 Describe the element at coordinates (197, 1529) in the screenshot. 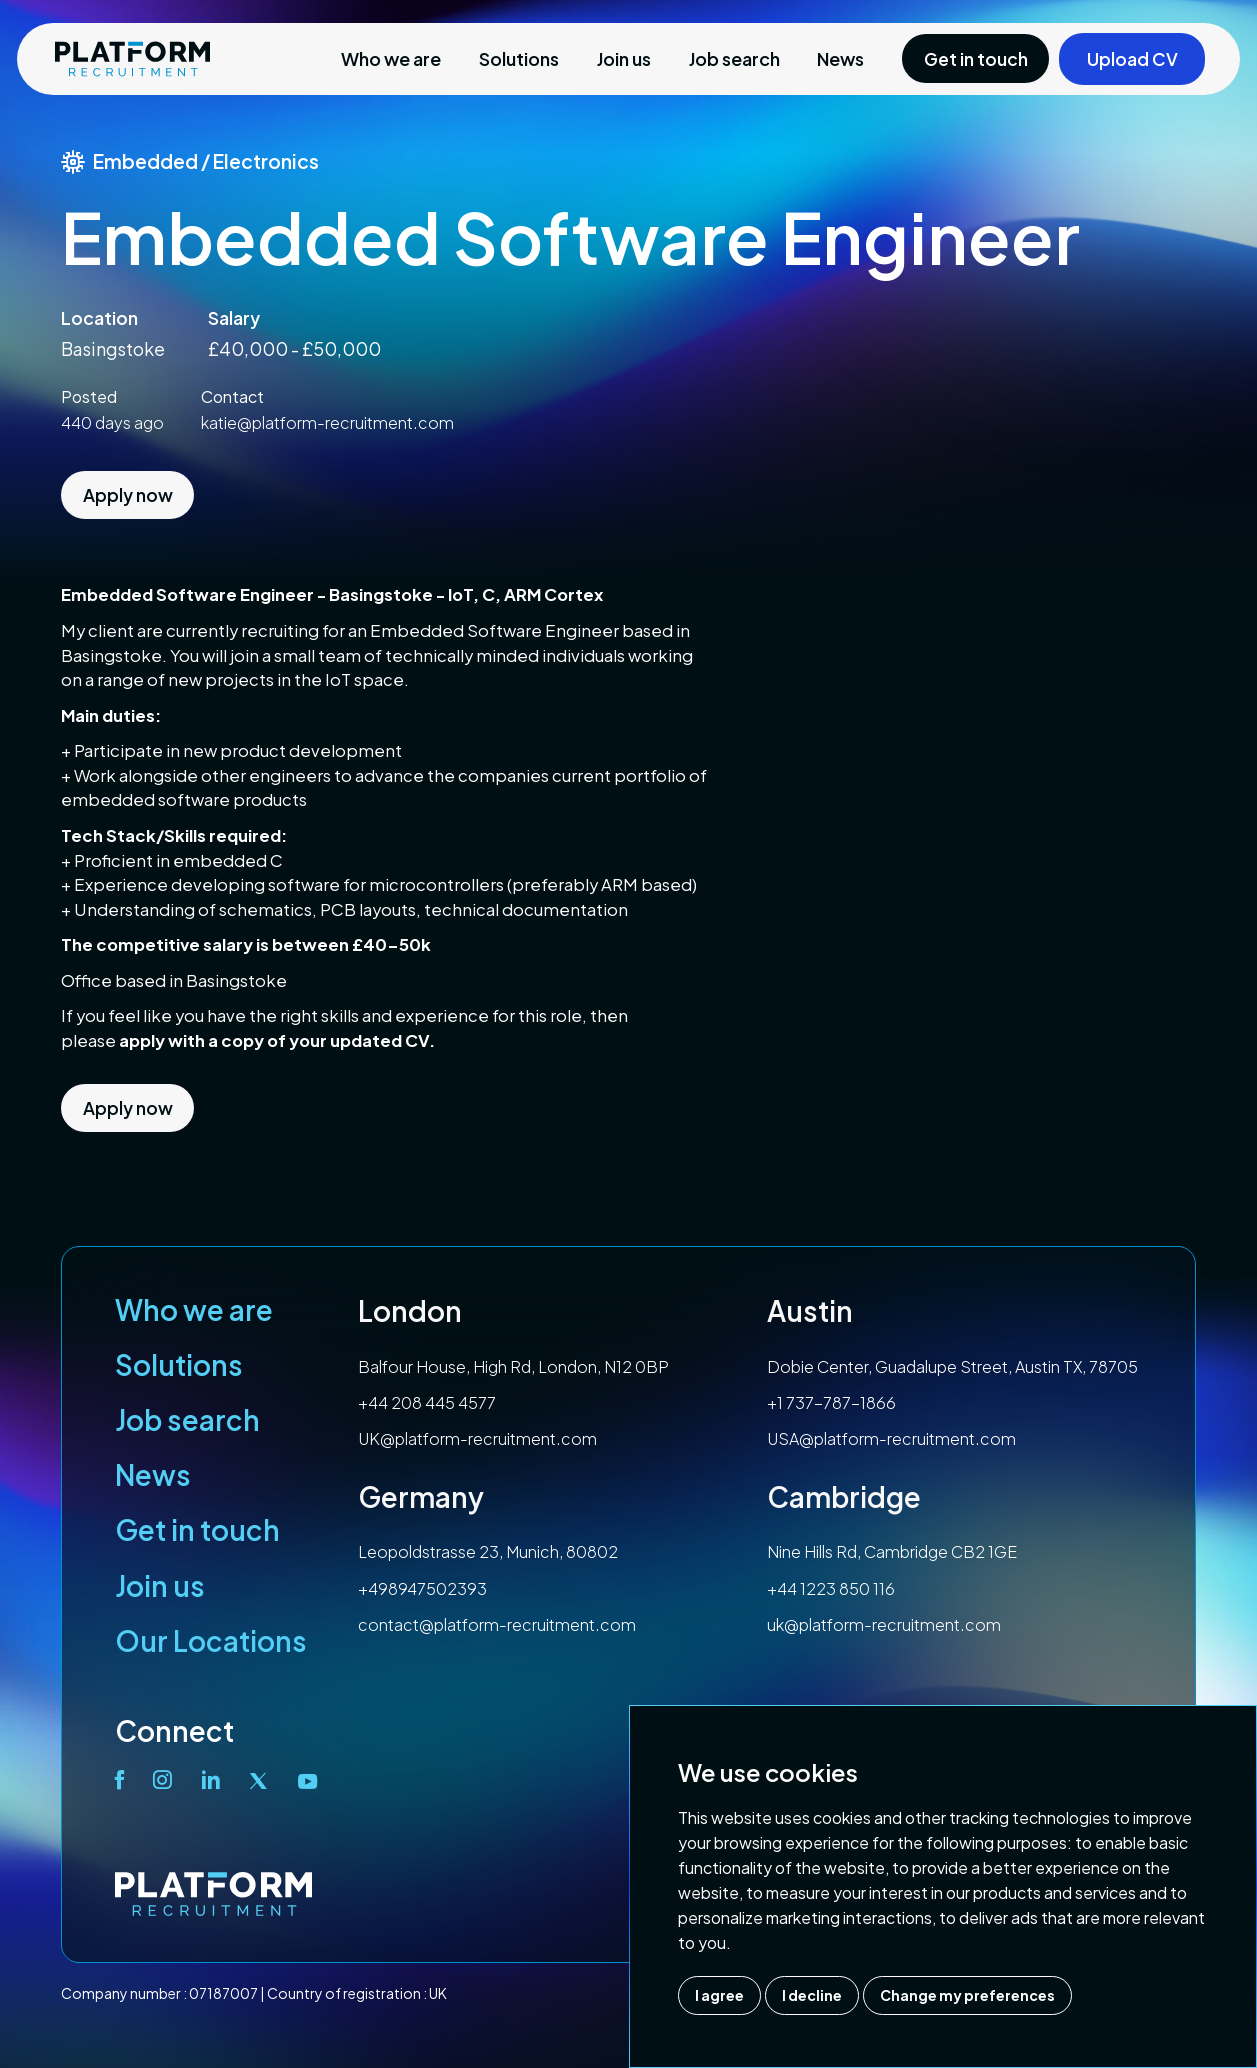

I see `Get in touch` at that location.